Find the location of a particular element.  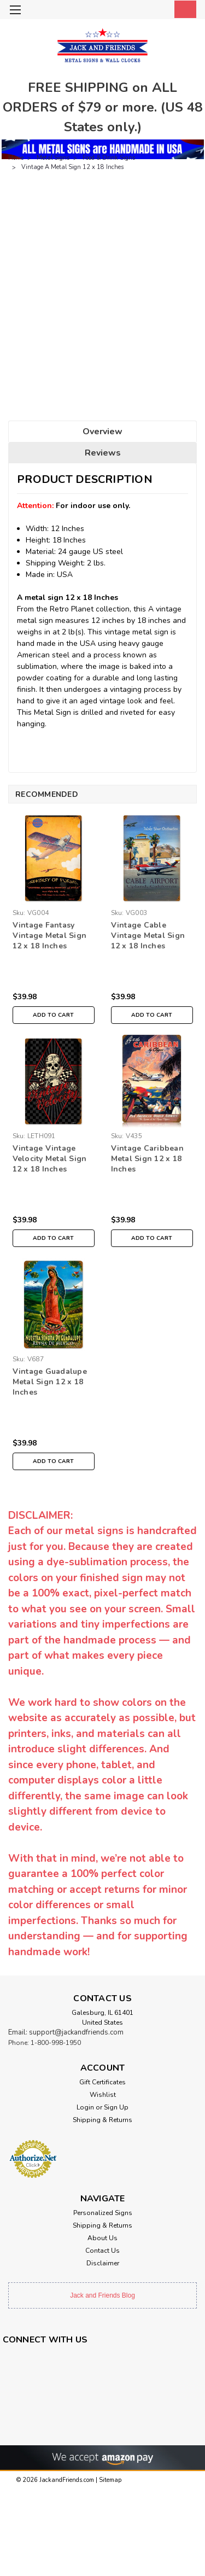

[cart-preview-dropdown] is located at coordinates (183, 9).